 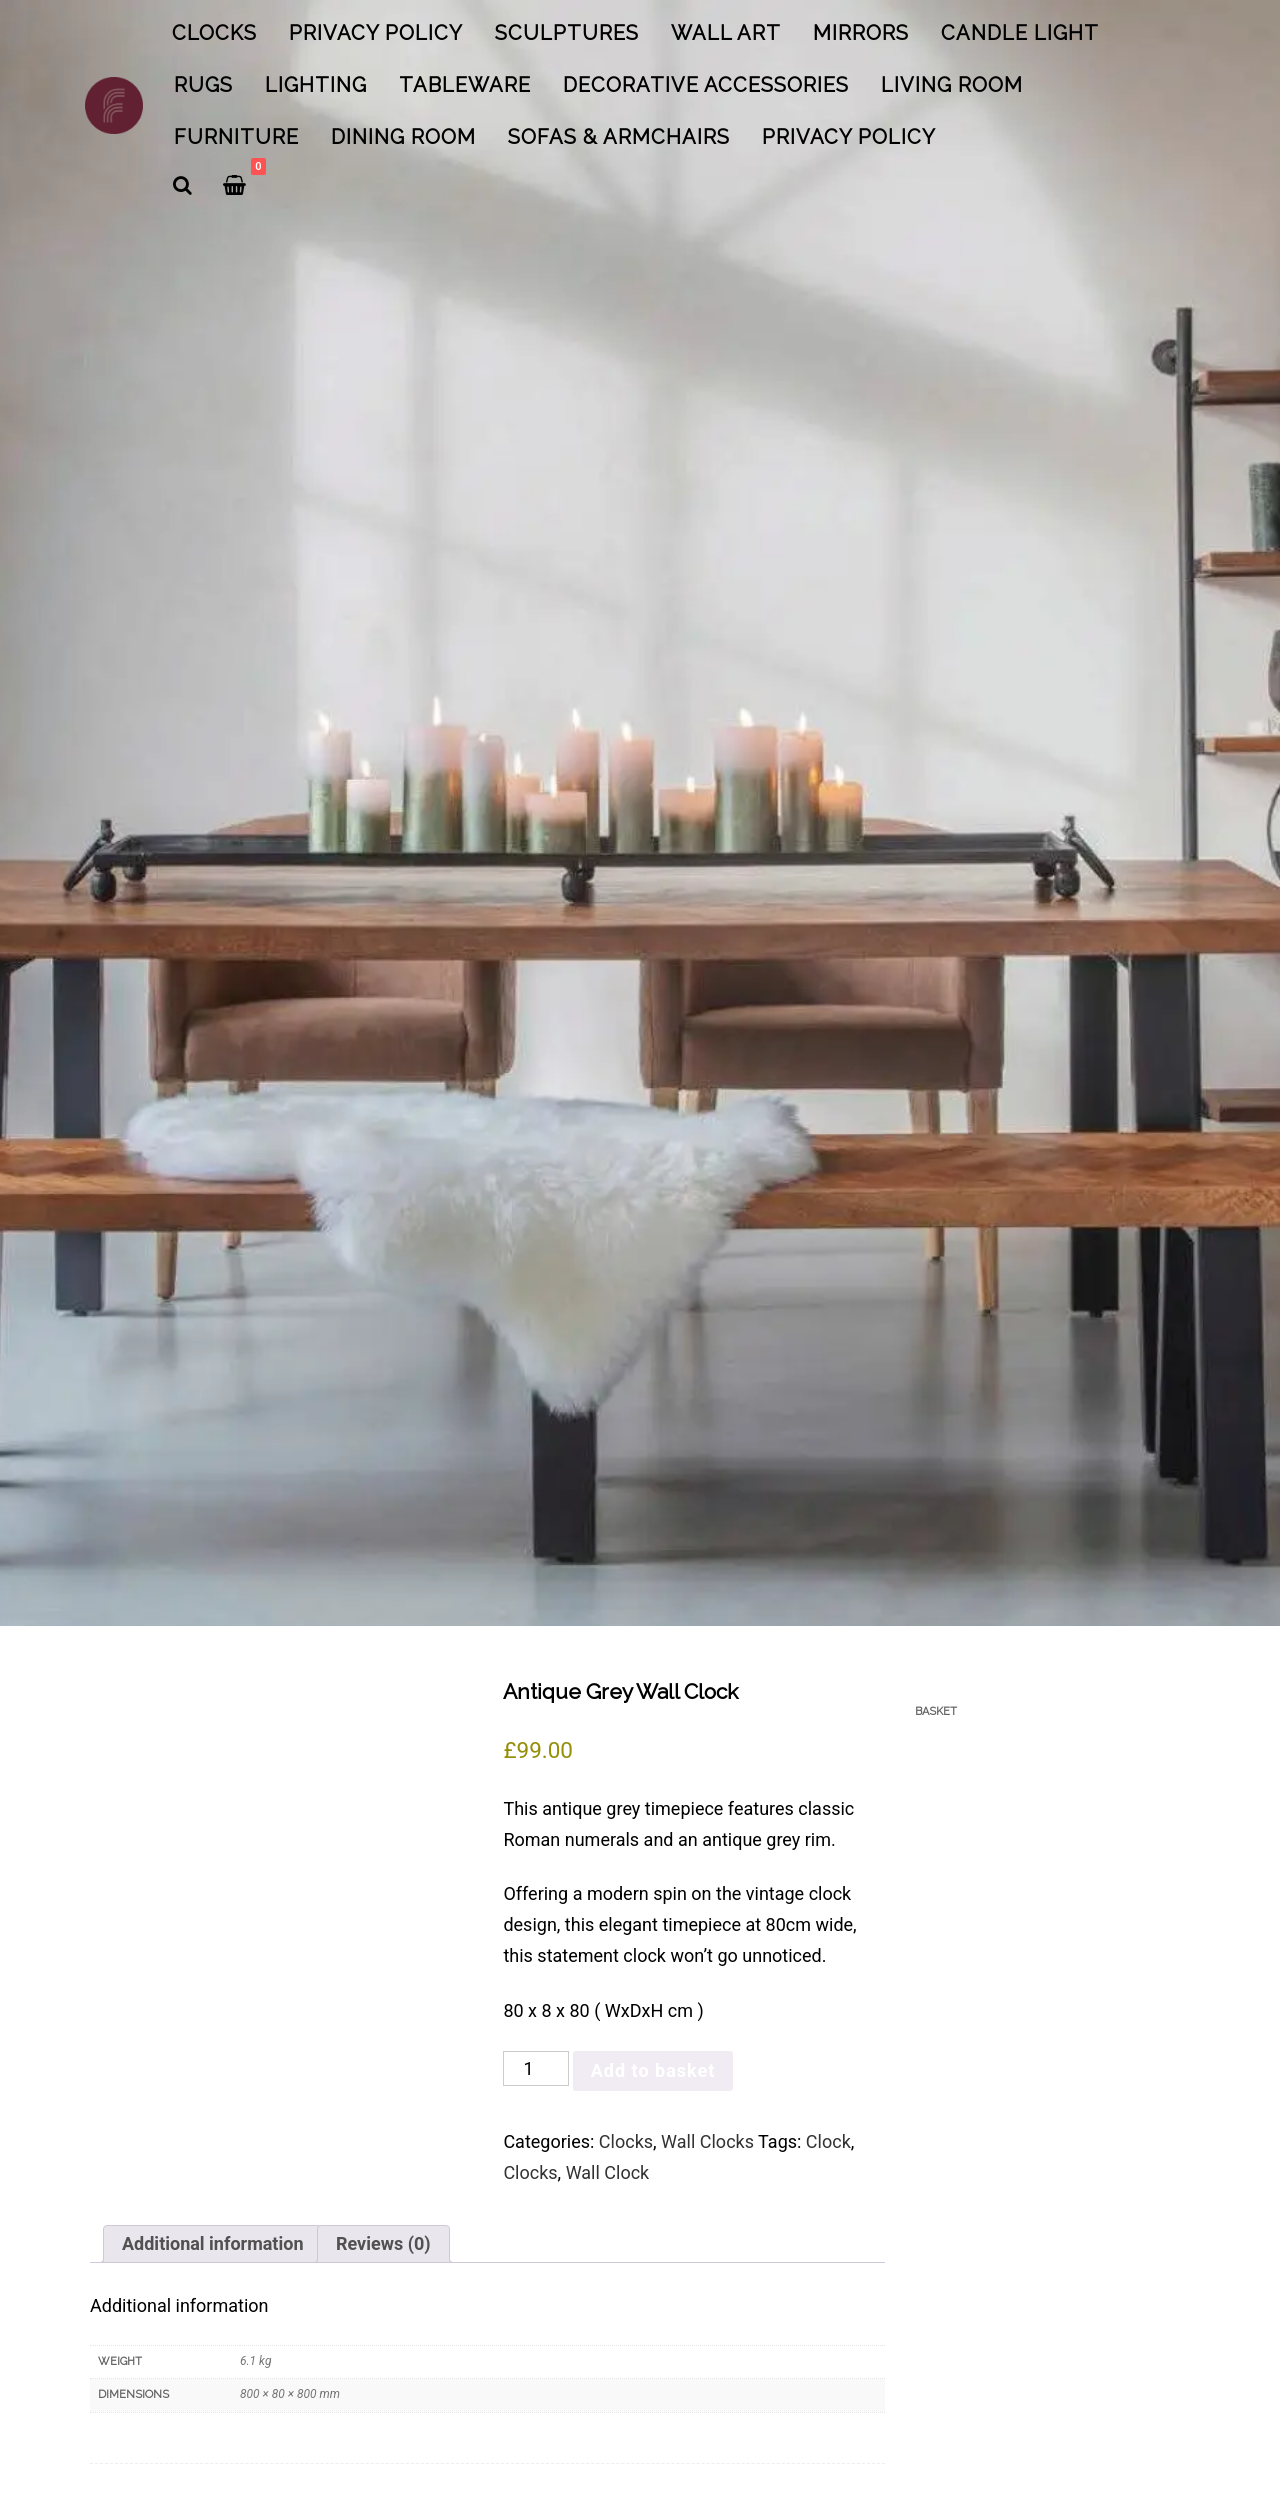 What do you see at coordinates (316, 85) in the screenshot?
I see `Lighting` at bounding box center [316, 85].